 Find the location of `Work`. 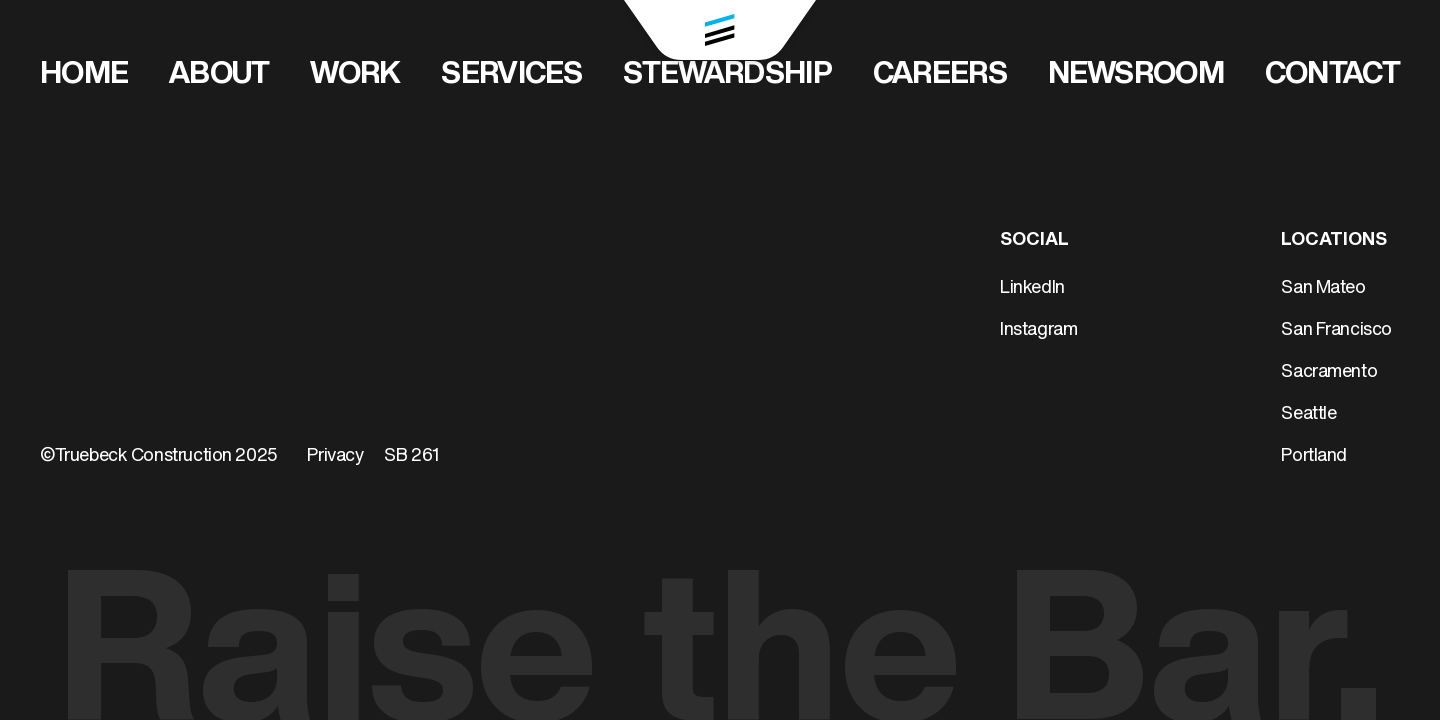

Work is located at coordinates (355, 75).